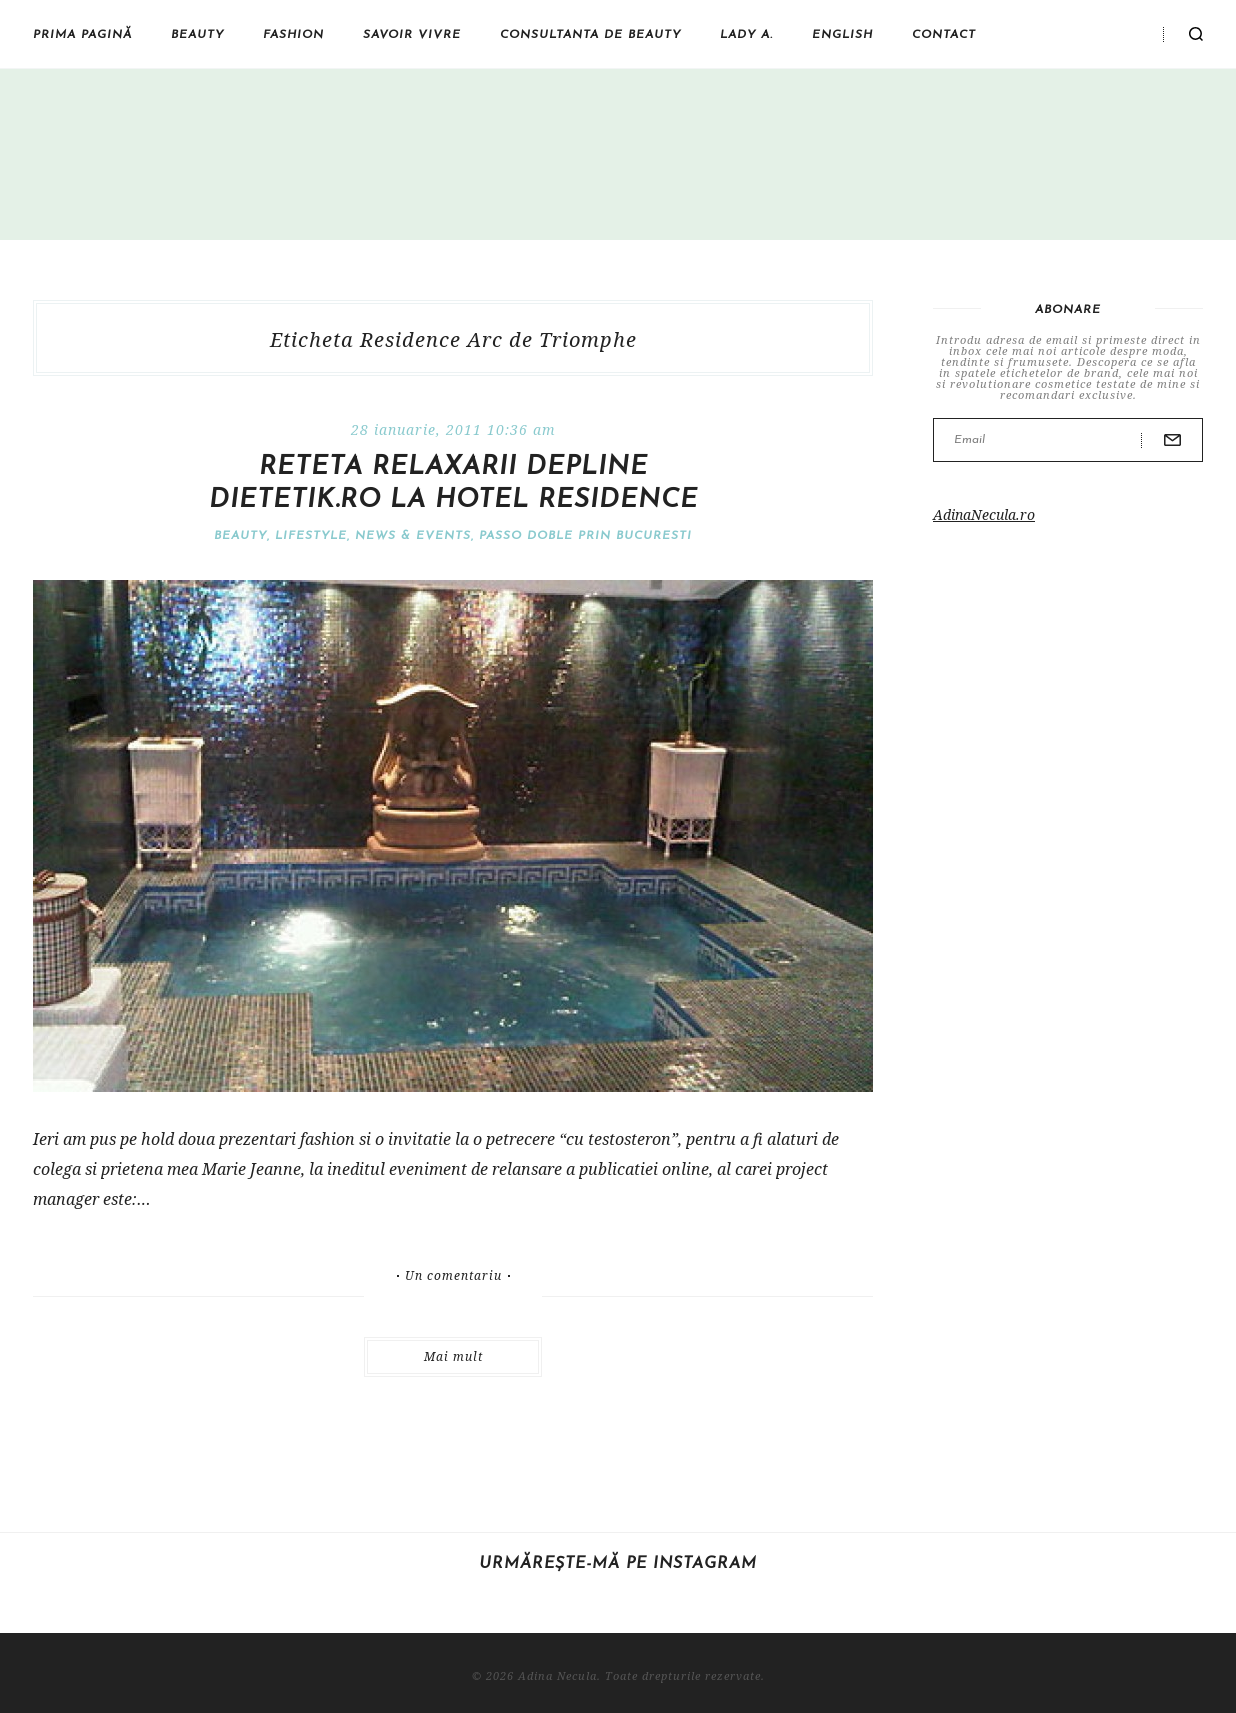  What do you see at coordinates (585, 536) in the screenshot?
I see `Passo doble prin Bucuresti` at bounding box center [585, 536].